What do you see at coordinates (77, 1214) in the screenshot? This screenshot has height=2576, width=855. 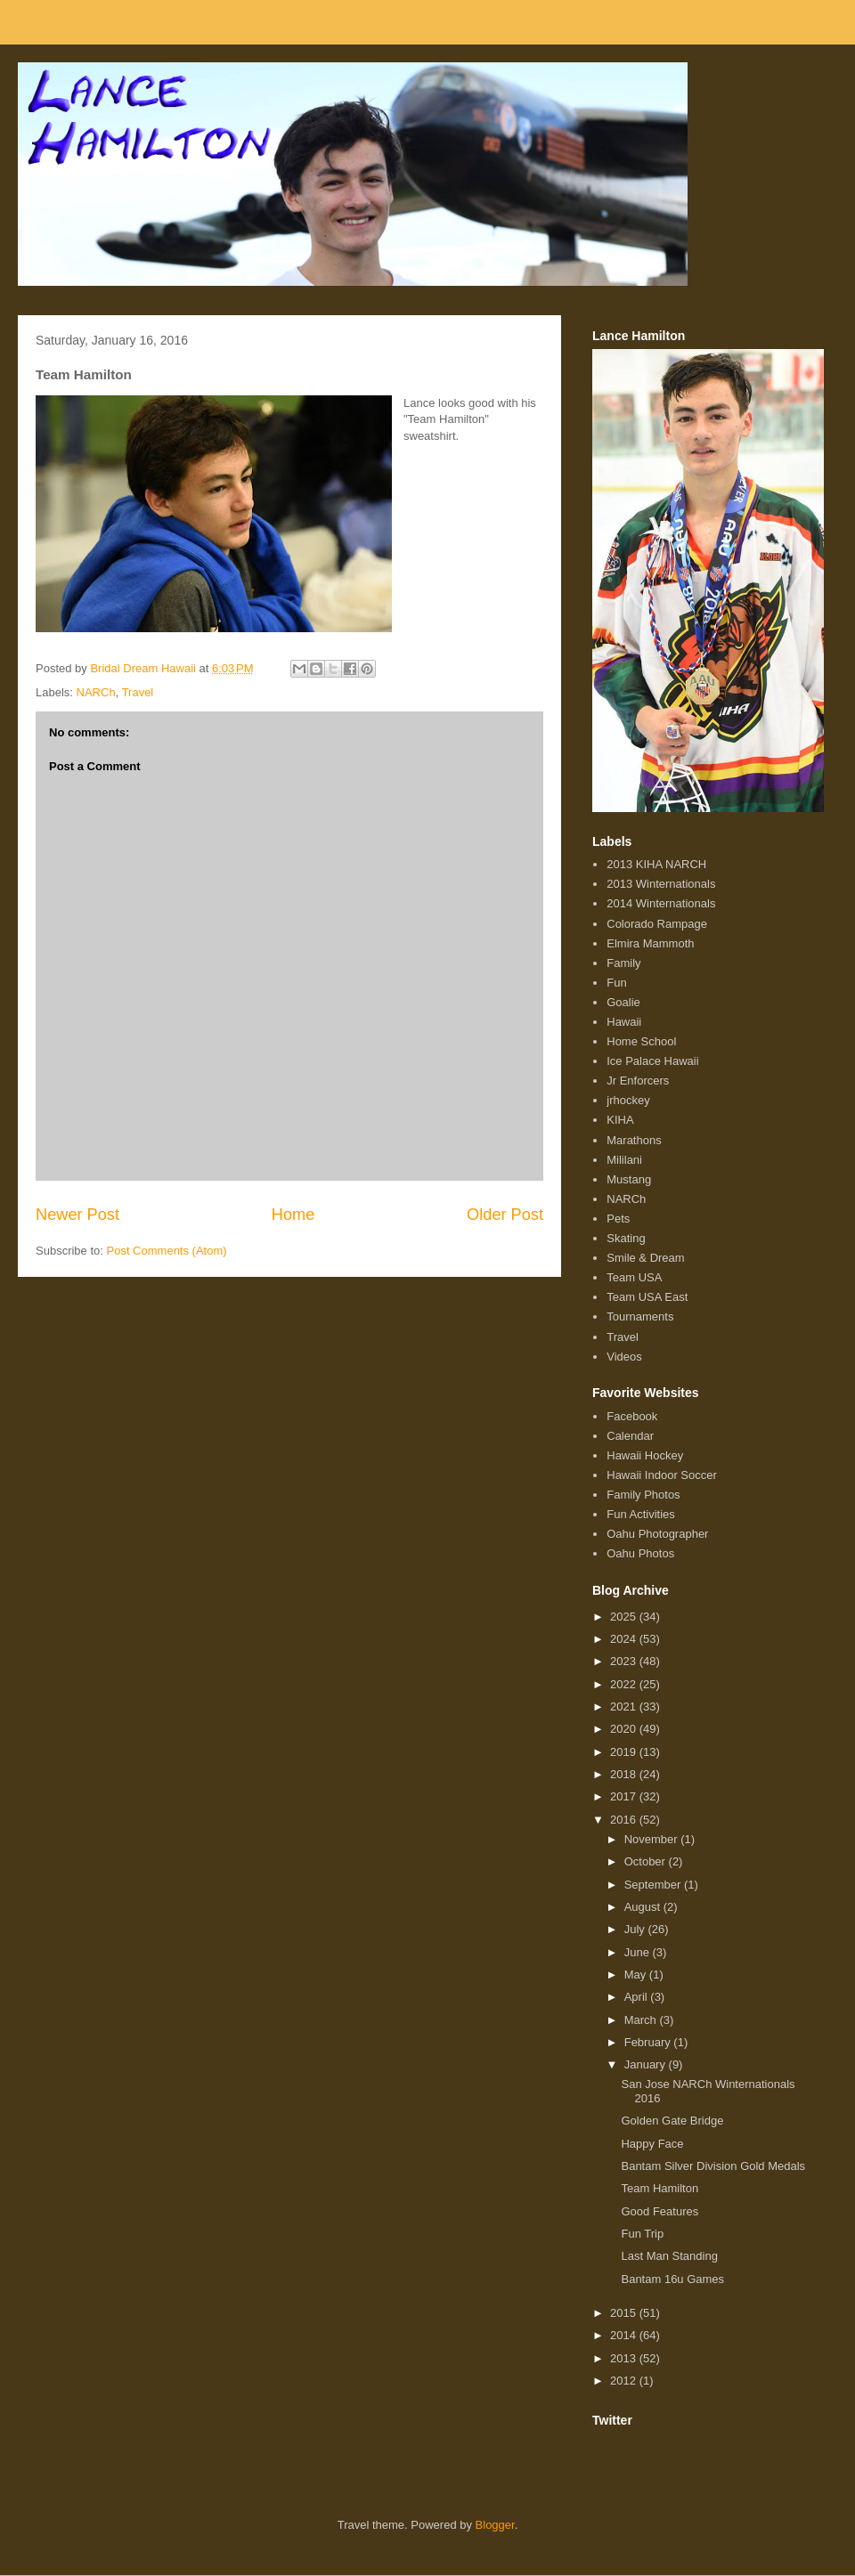 I see `Newer Post` at bounding box center [77, 1214].